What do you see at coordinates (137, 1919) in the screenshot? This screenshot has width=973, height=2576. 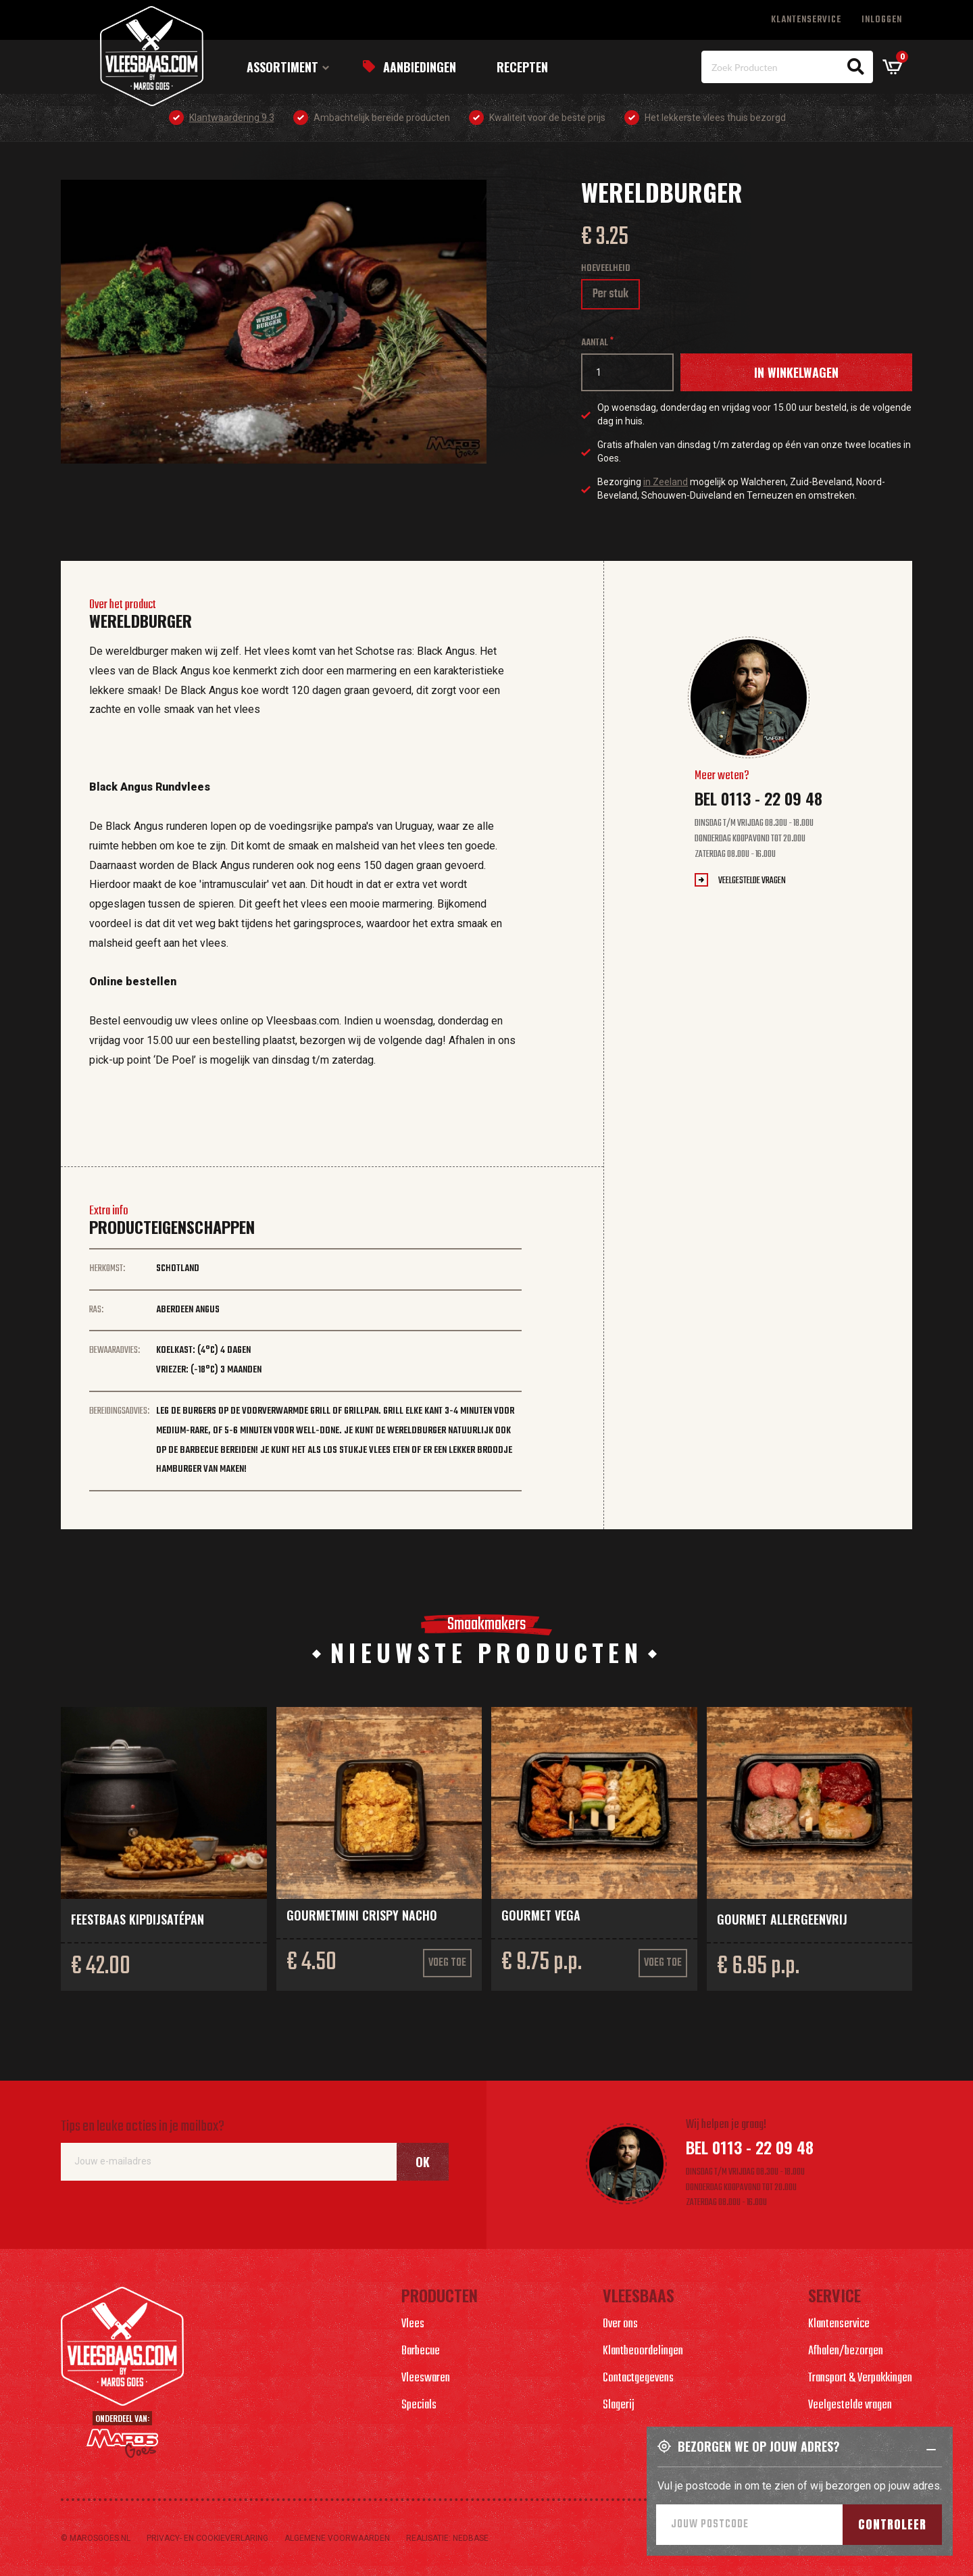 I see `Feestbaas kipdijsatépan` at bounding box center [137, 1919].